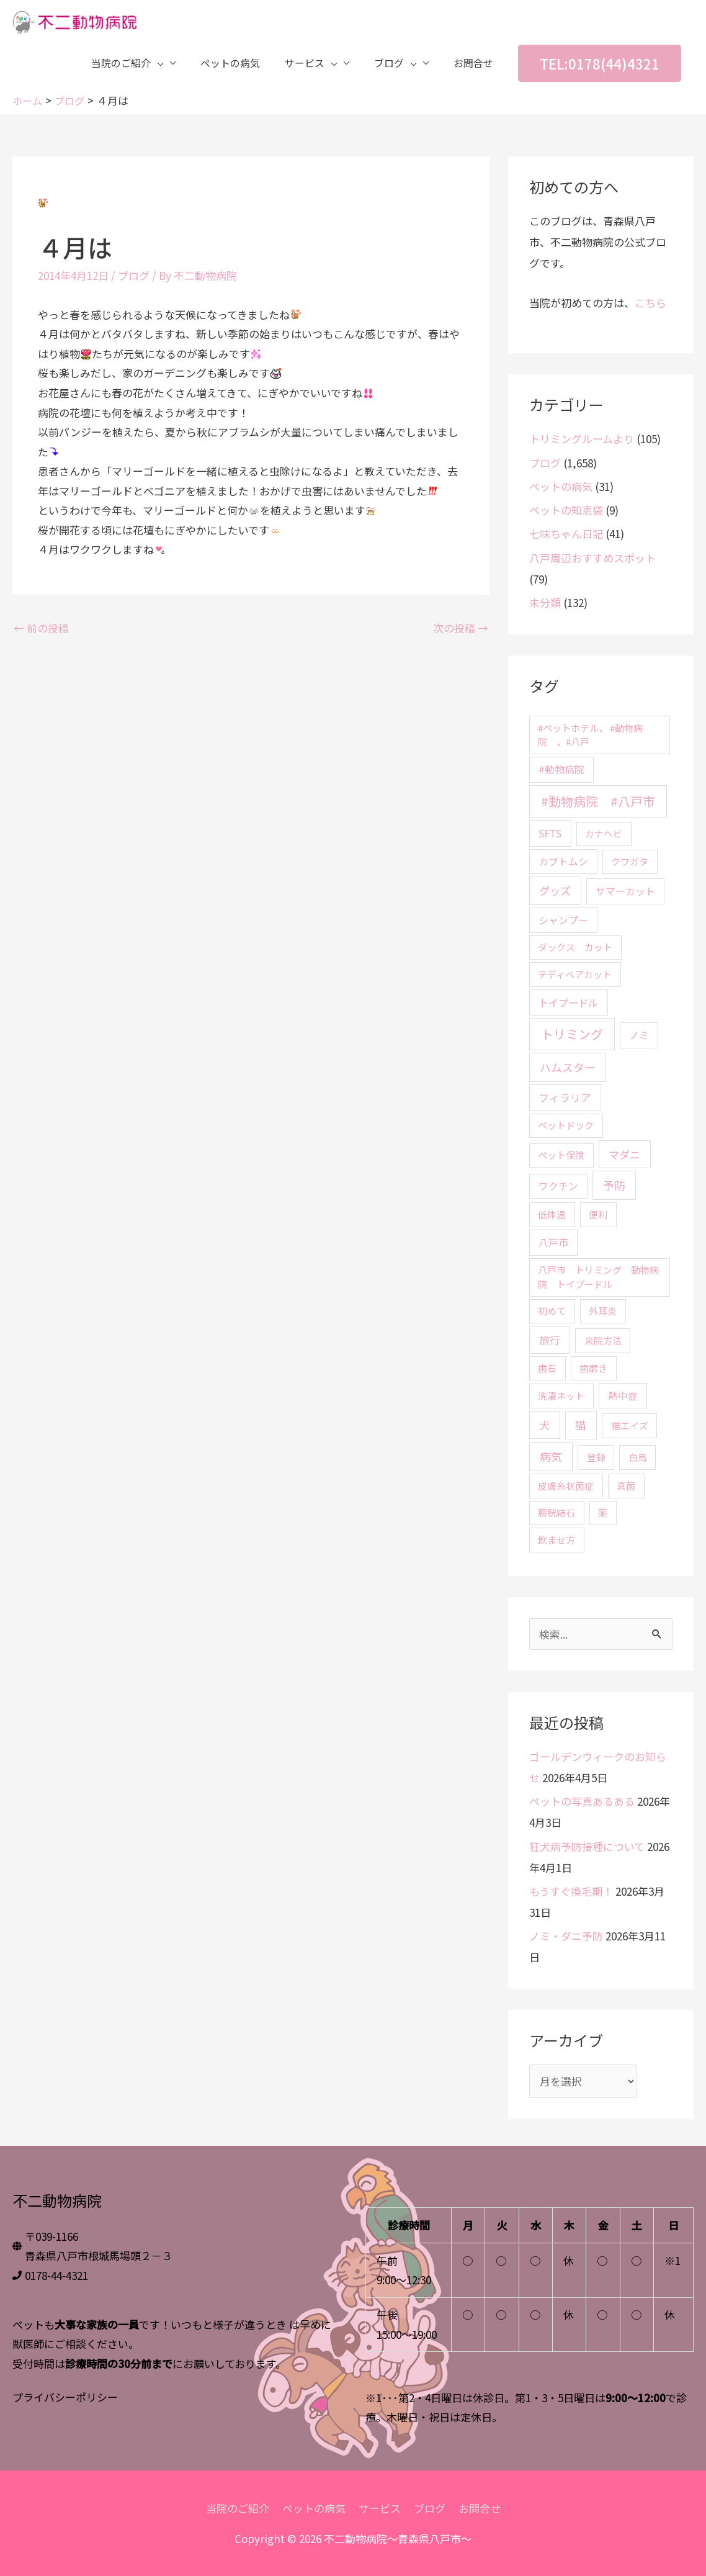 The image size is (706, 2576). I want to click on プライバシーポリシー, so click(65, 2396).